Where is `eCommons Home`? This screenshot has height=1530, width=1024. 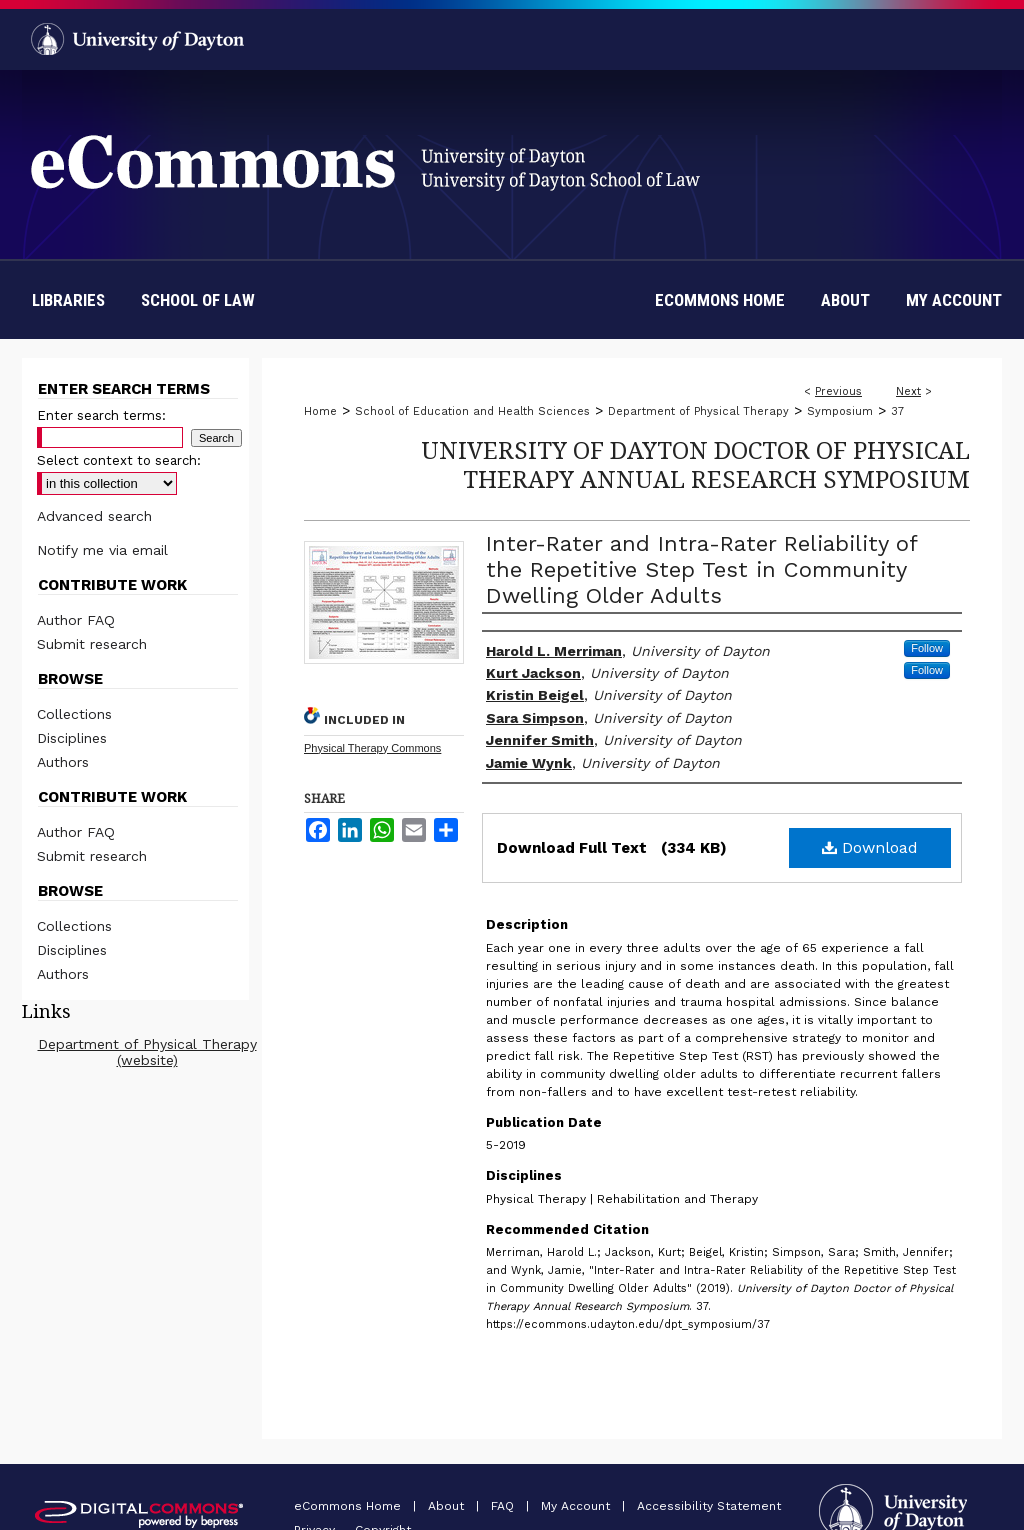 eCommons Home is located at coordinates (349, 1506).